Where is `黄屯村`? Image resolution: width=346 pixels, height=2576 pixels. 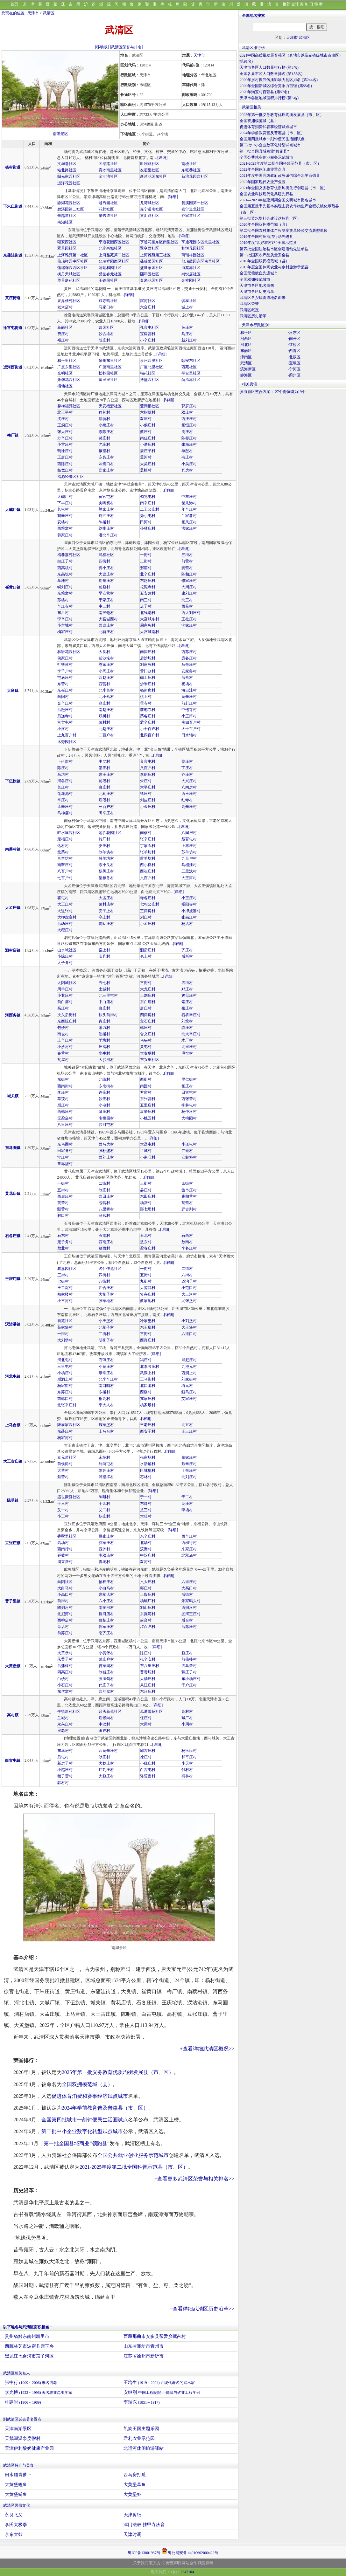 黄屯村 is located at coordinates (146, 1046).